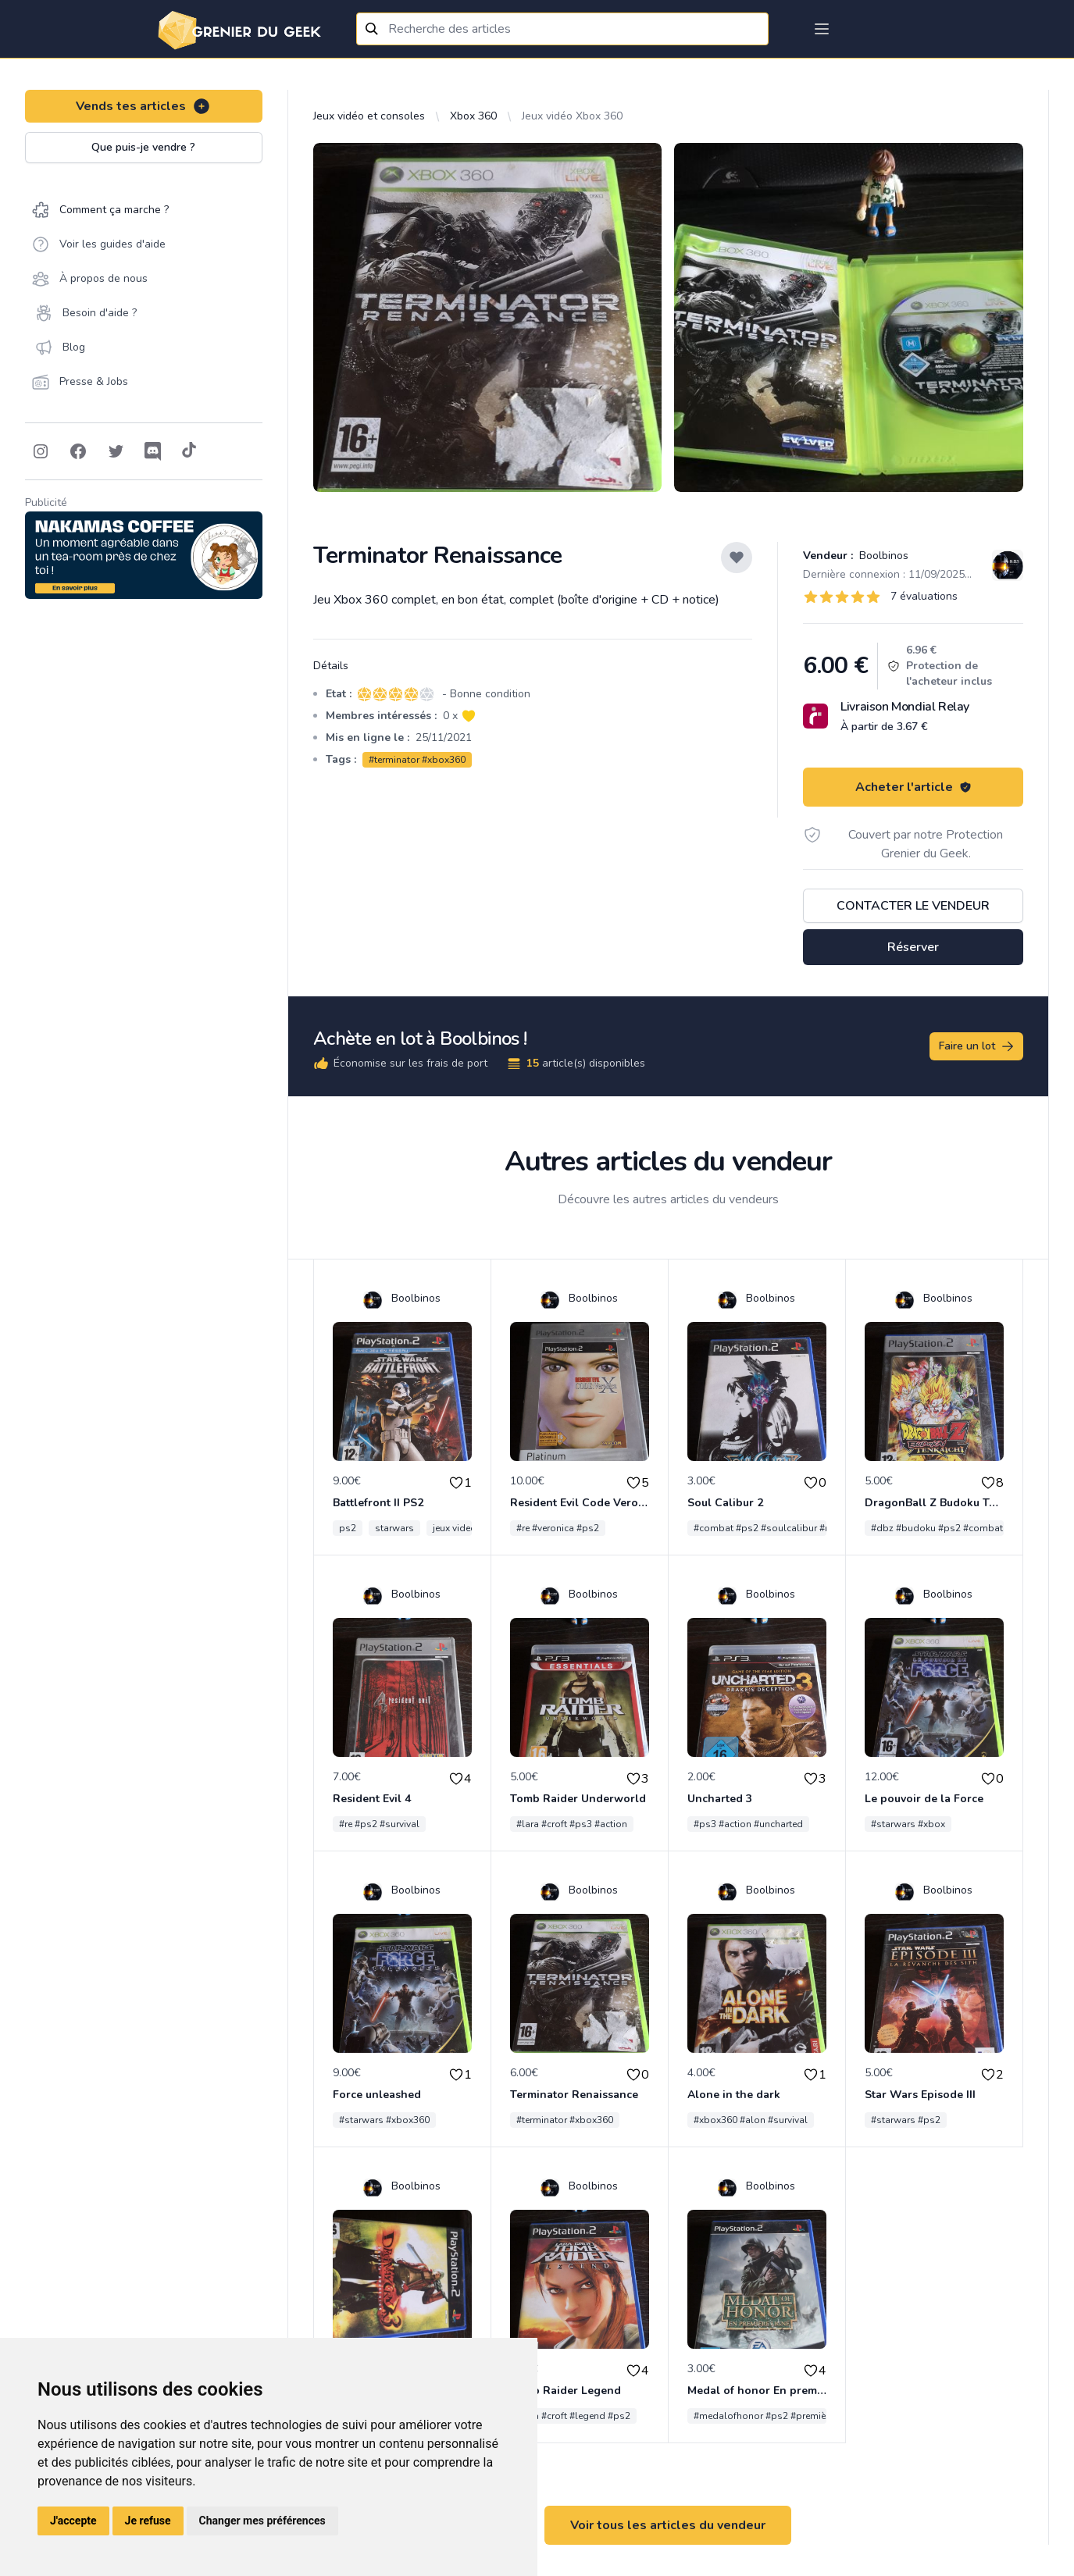 This screenshot has height=2576, width=1074. I want to click on ps2, so click(347, 1528).